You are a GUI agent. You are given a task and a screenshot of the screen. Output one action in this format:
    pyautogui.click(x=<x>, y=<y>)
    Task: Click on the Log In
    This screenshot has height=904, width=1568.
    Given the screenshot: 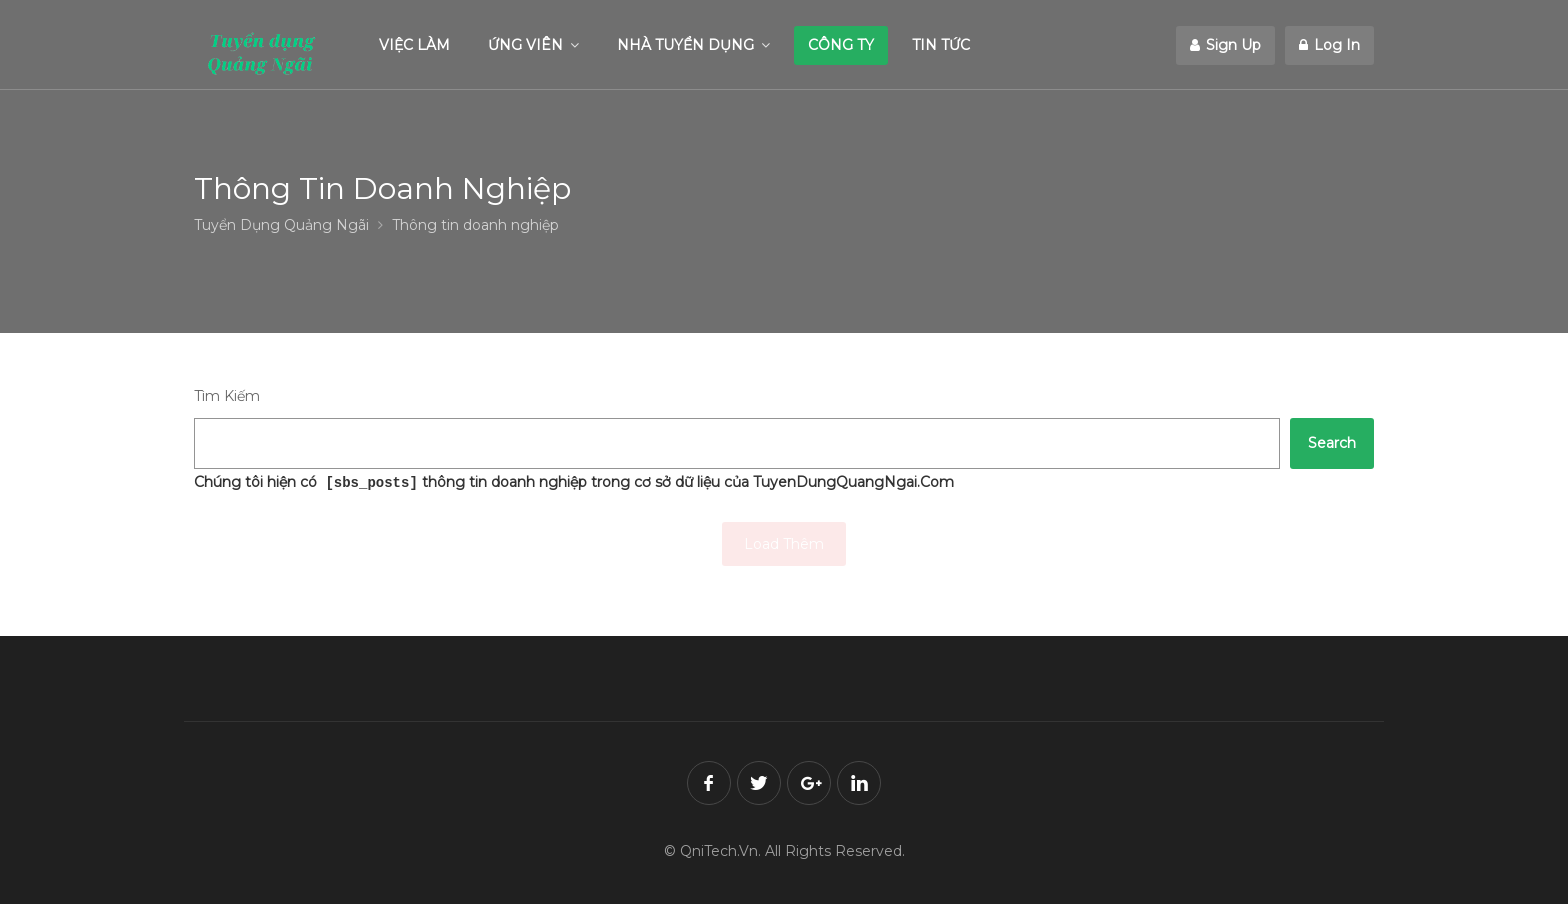 What is the action you would take?
    pyautogui.click(x=1329, y=45)
    